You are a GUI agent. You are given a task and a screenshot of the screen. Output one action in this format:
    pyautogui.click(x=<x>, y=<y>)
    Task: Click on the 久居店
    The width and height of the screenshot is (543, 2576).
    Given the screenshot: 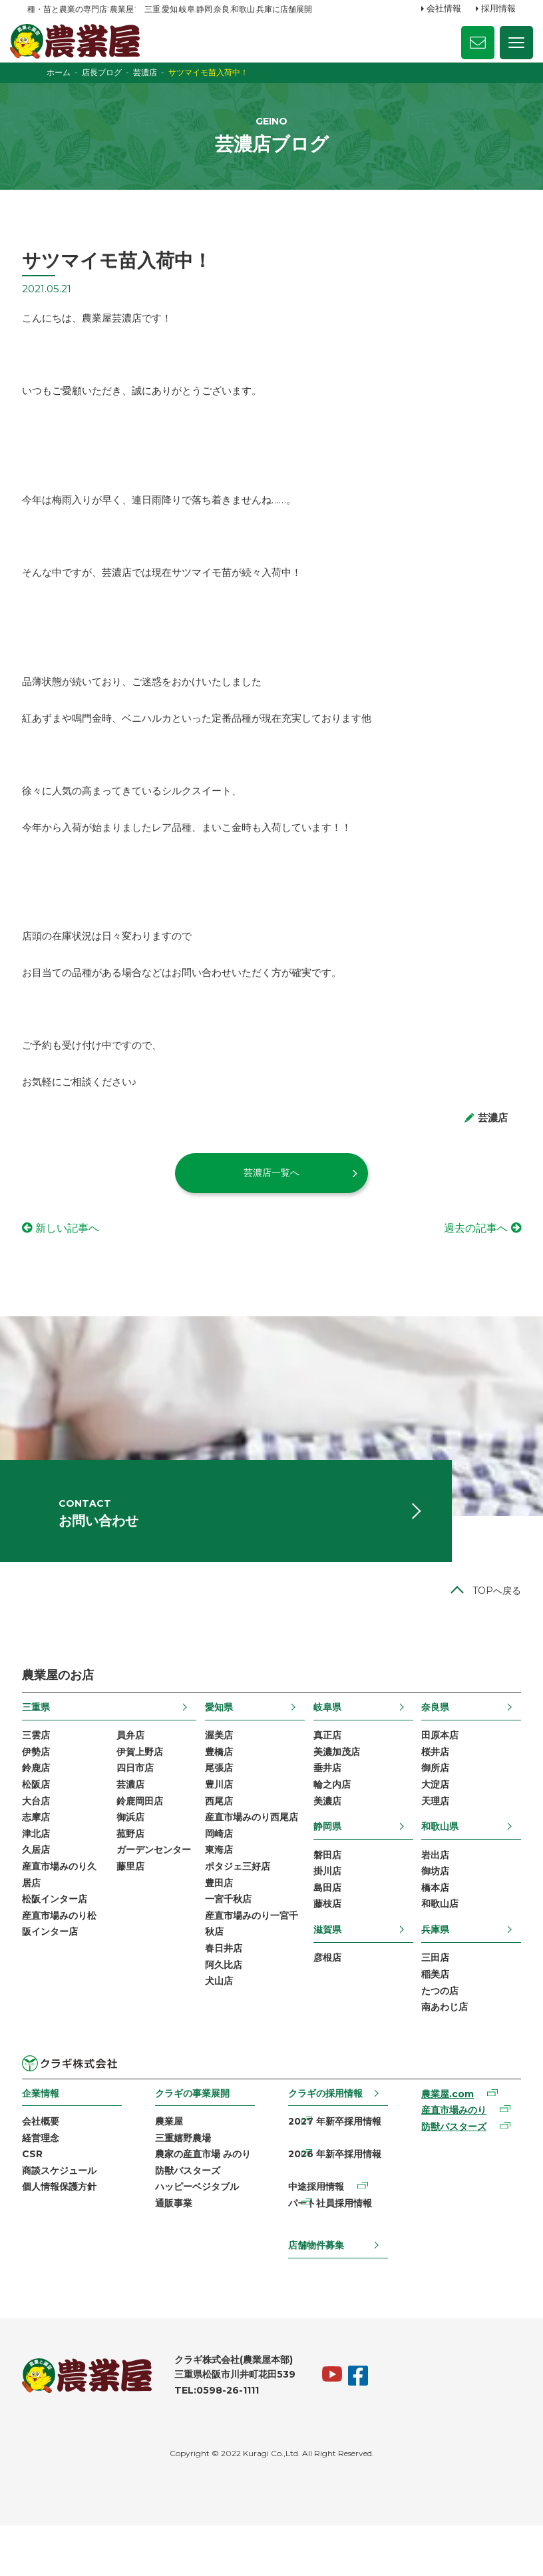 What is the action you would take?
    pyautogui.click(x=41, y=1892)
    